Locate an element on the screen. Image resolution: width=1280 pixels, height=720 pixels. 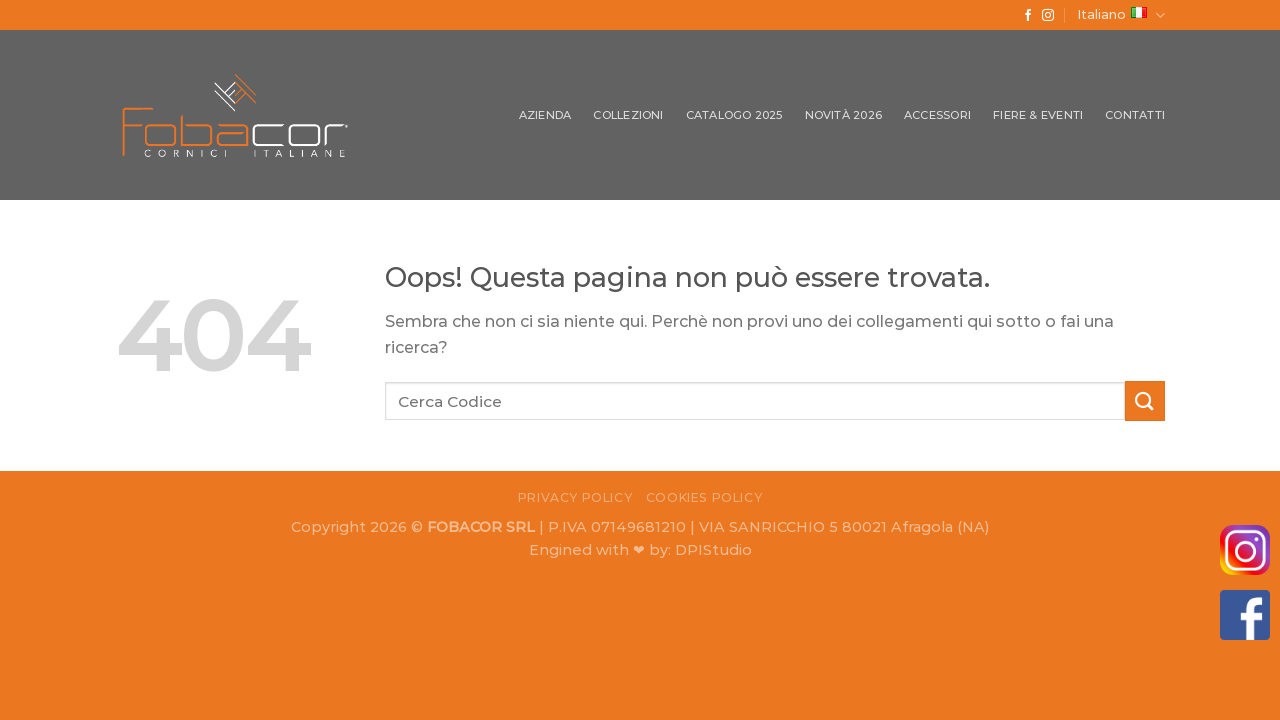
Accessori is located at coordinates (937, 115).